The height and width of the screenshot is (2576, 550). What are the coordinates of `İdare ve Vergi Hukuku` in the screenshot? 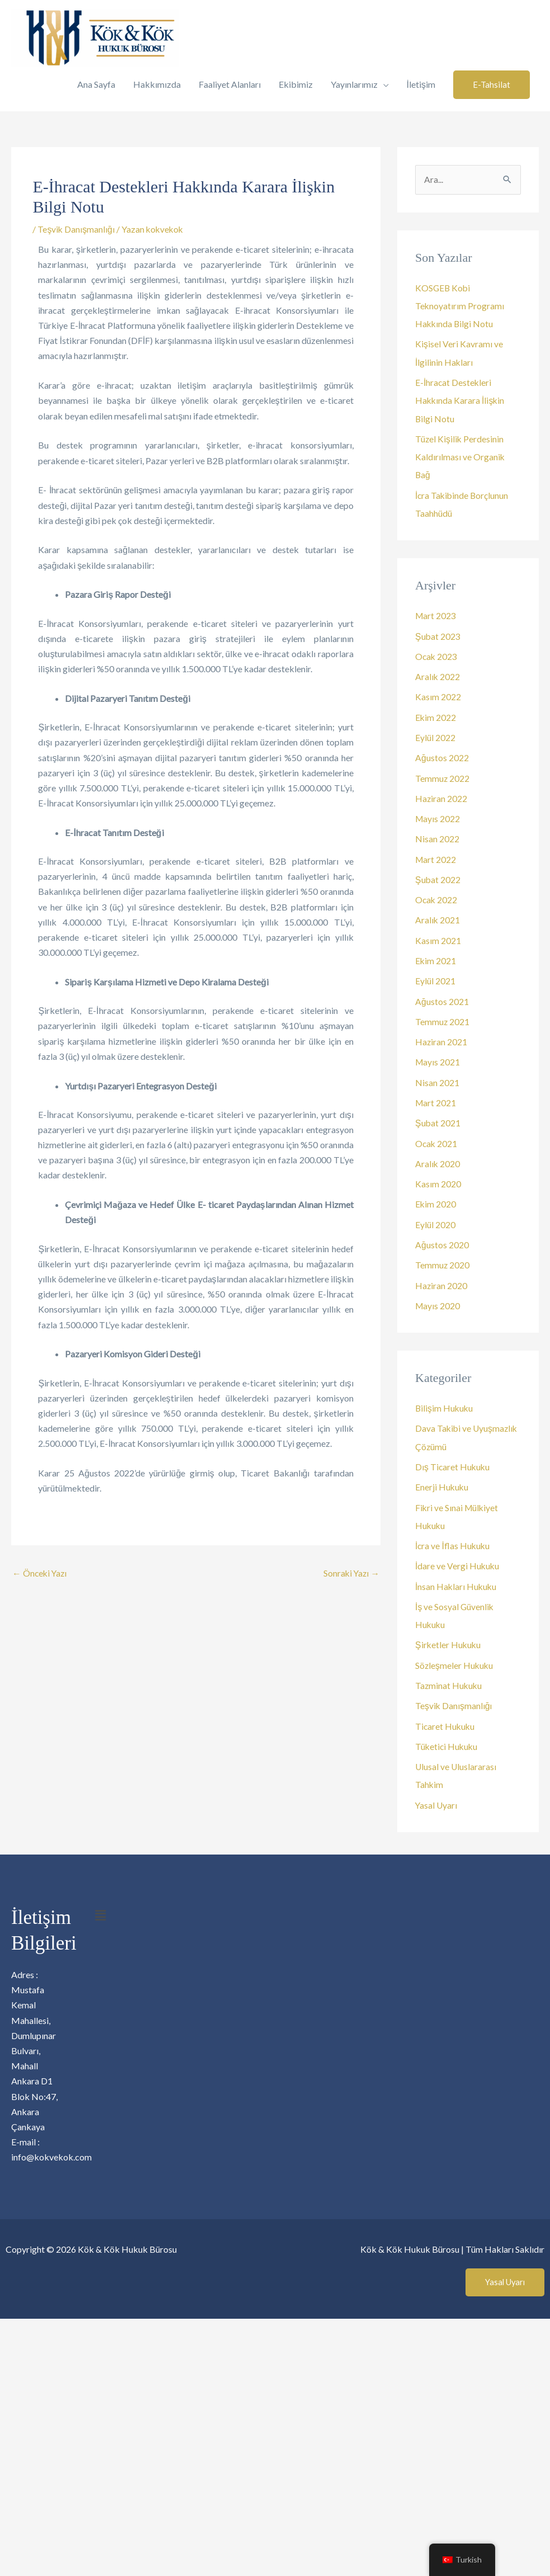 It's located at (457, 1557).